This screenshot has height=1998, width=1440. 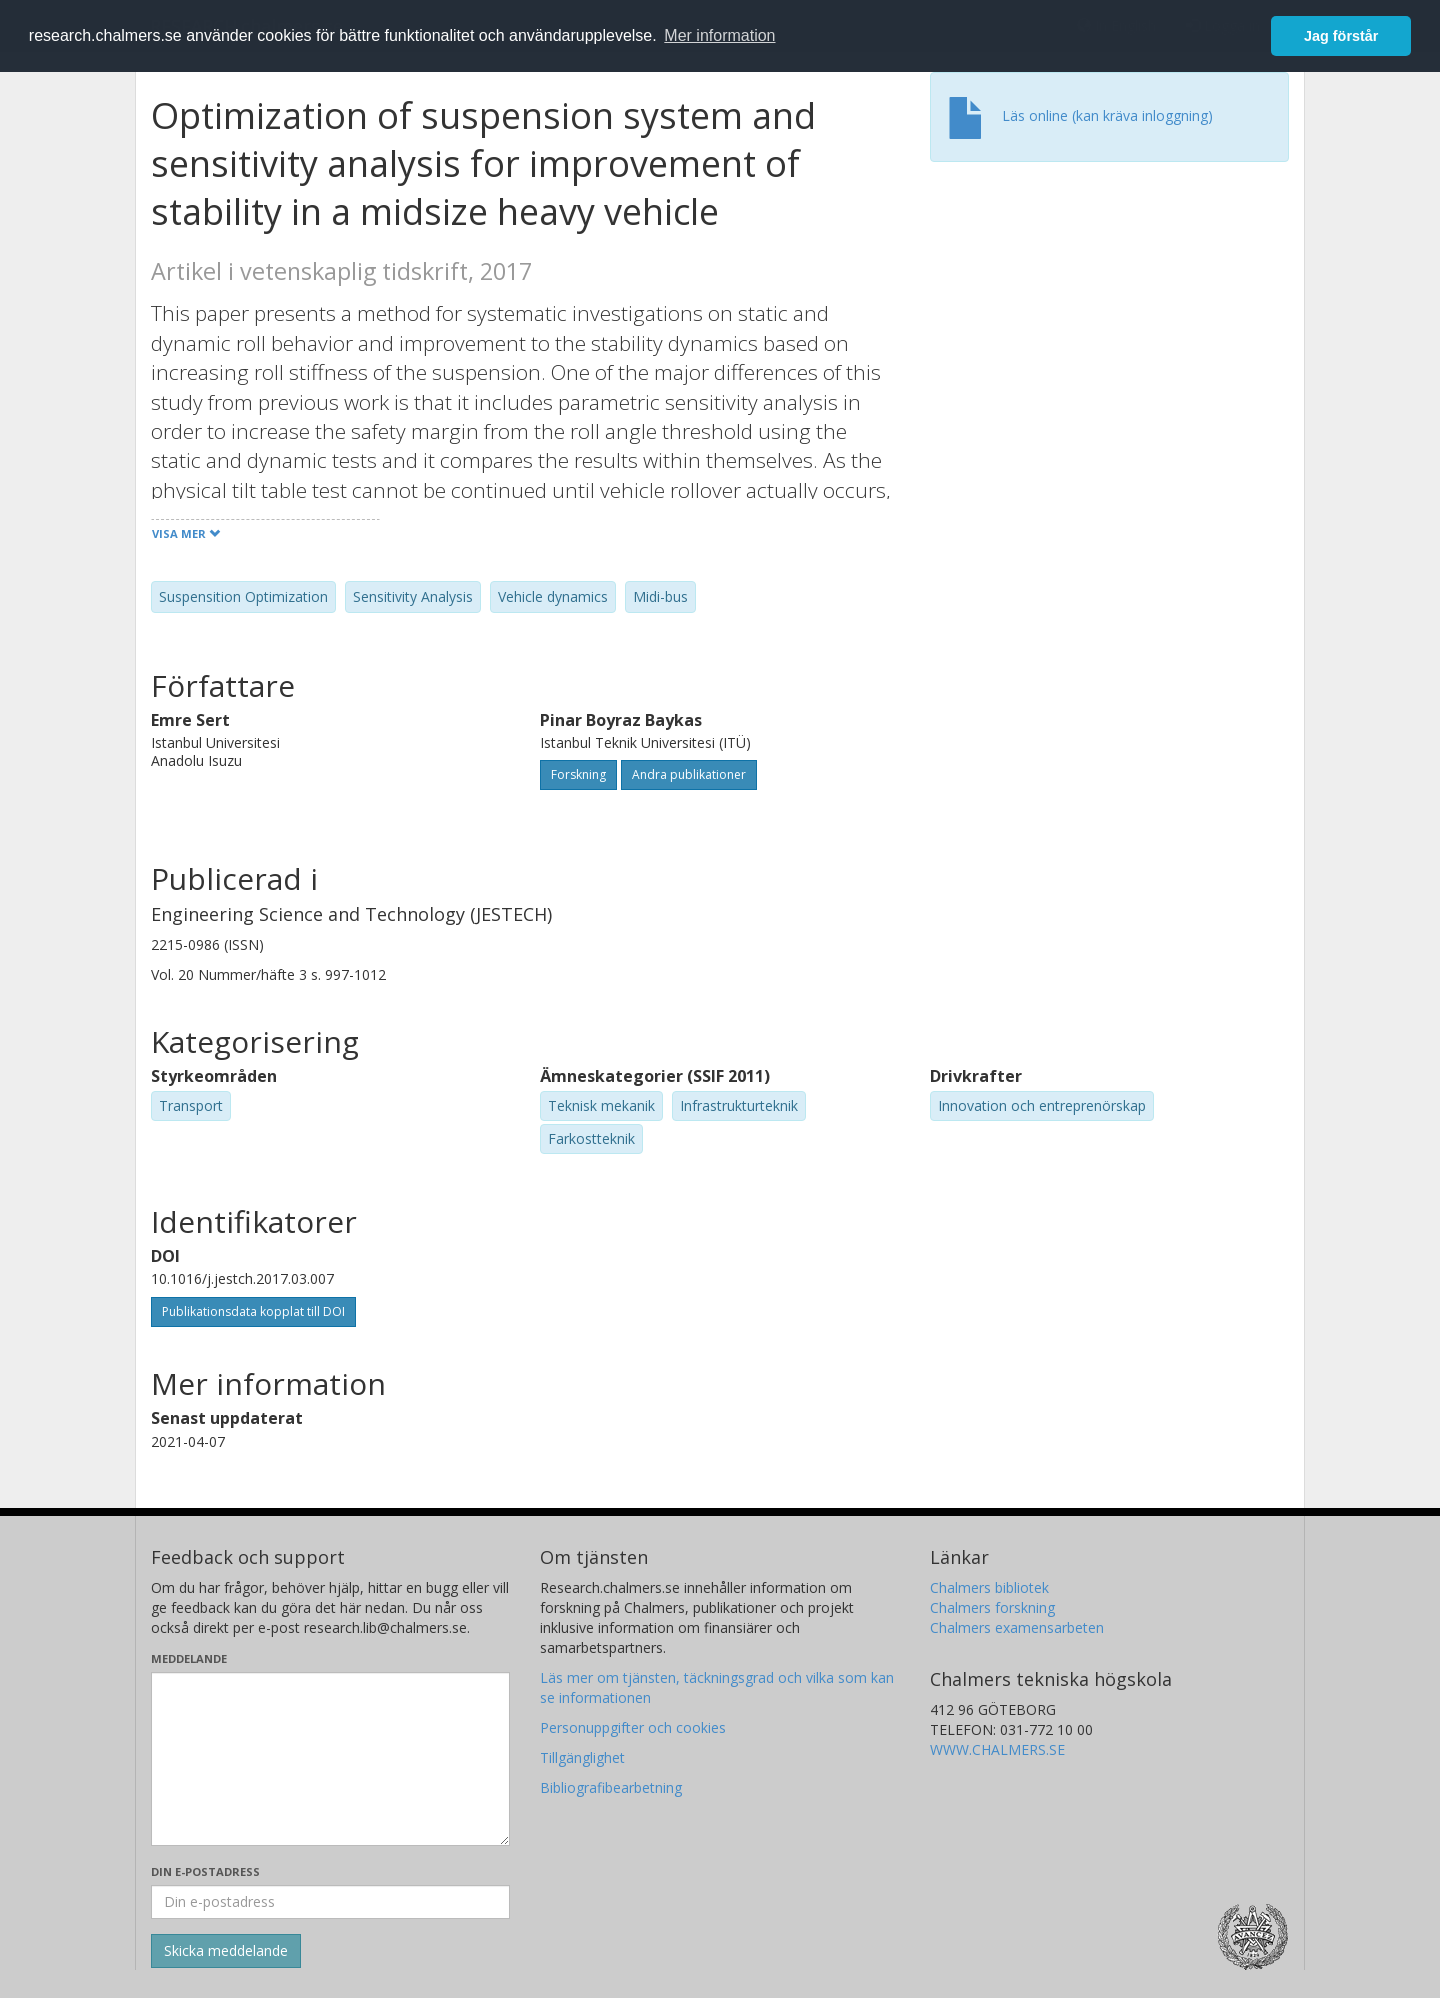 I want to click on Andra publikationer, so click(x=689, y=774).